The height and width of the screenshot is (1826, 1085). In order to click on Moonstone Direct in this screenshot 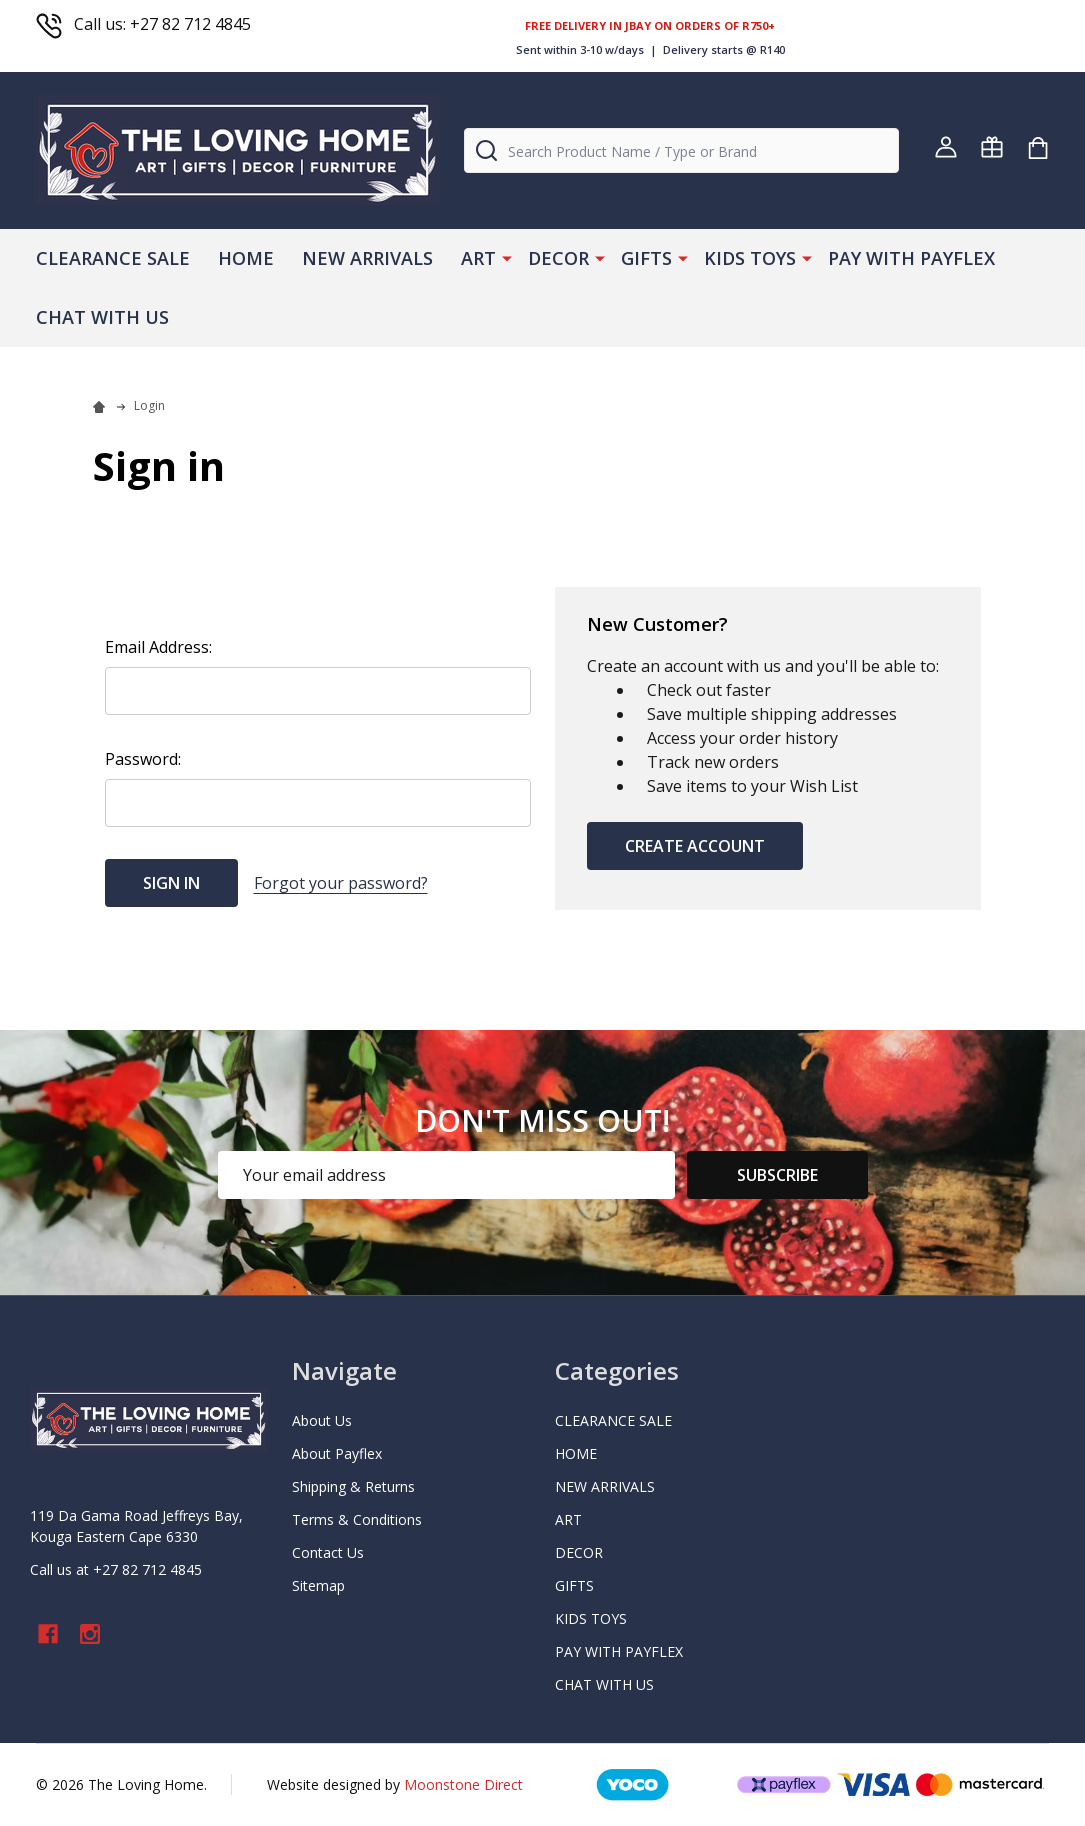, I will do `click(463, 1784)`.